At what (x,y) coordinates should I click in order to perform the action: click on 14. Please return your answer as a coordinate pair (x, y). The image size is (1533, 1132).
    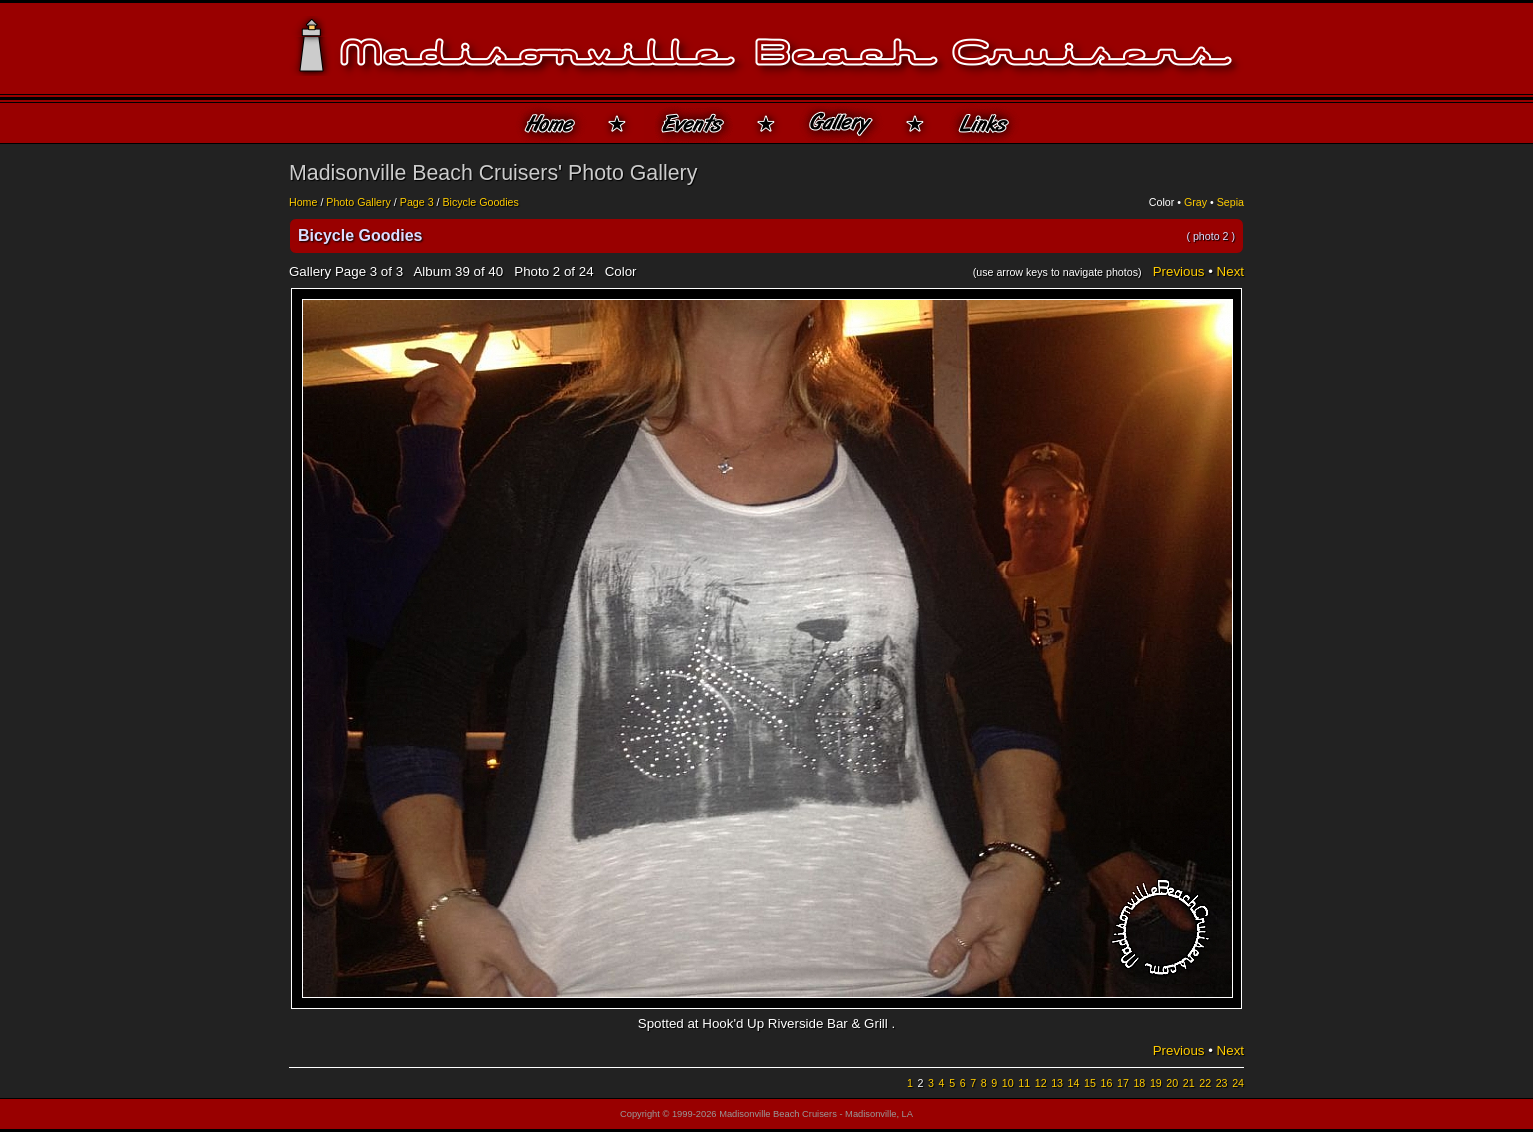
    Looking at the image, I should click on (1074, 1083).